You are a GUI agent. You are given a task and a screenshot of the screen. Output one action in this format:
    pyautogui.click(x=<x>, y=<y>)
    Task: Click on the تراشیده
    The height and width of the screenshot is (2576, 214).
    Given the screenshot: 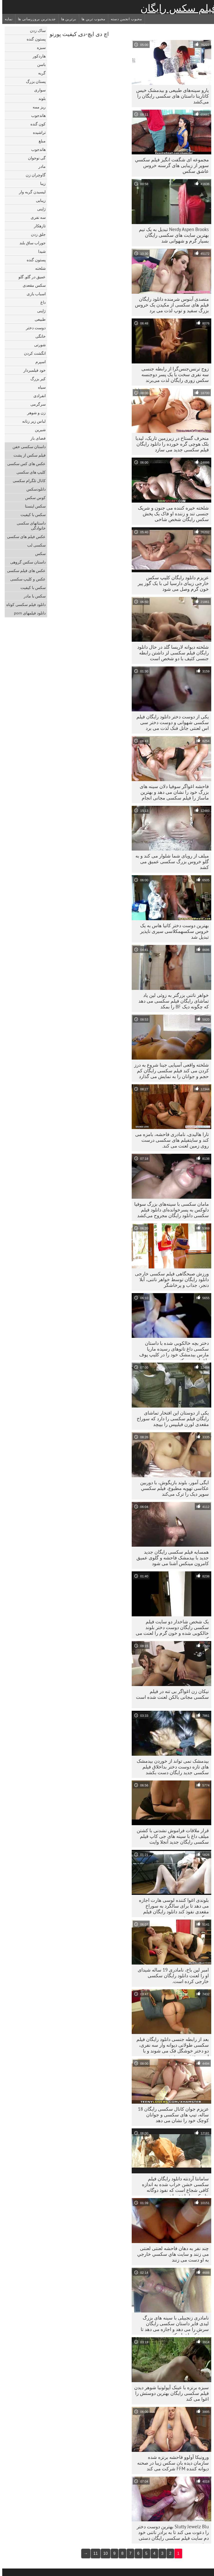 What is the action you would take?
    pyautogui.click(x=37, y=132)
    